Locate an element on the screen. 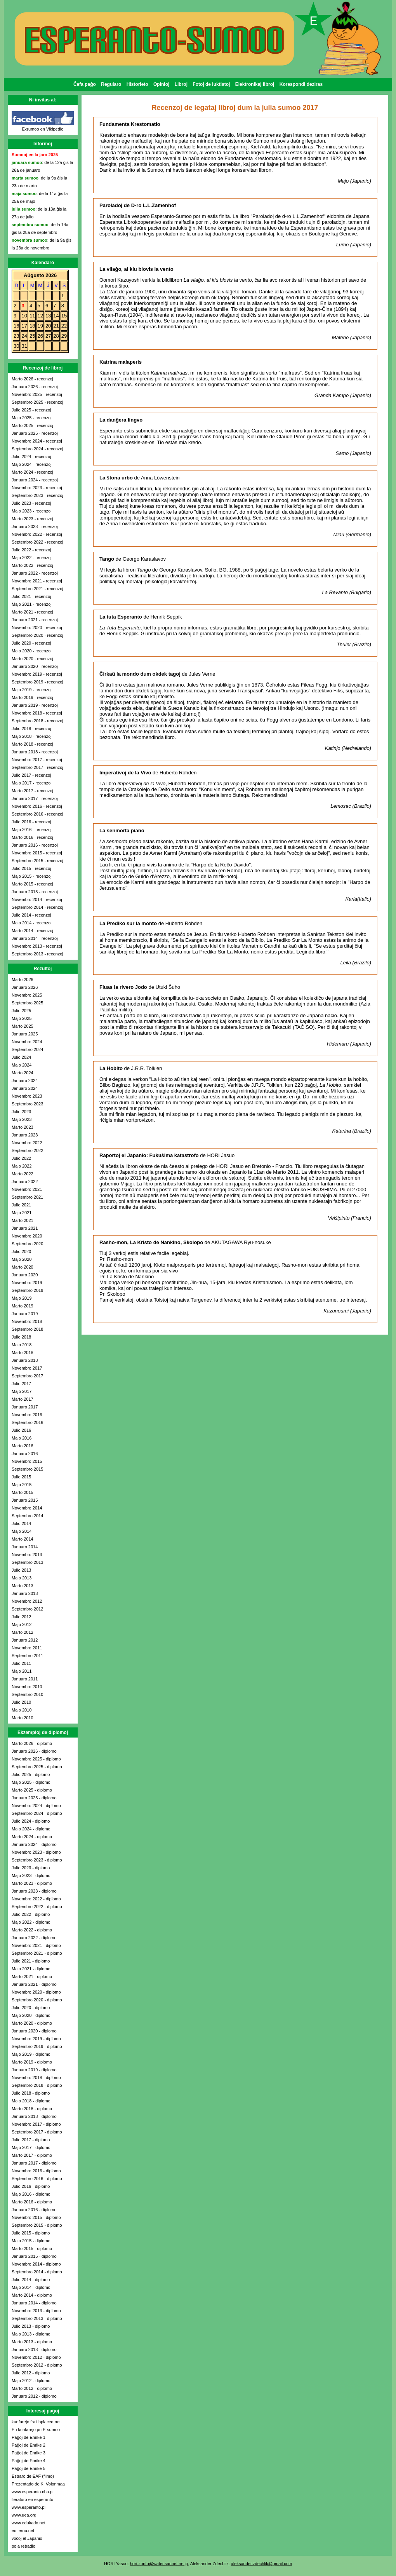 This screenshot has height=2576, width=396. Majo 2016 - recenzoj is located at coordinates (32, 829).